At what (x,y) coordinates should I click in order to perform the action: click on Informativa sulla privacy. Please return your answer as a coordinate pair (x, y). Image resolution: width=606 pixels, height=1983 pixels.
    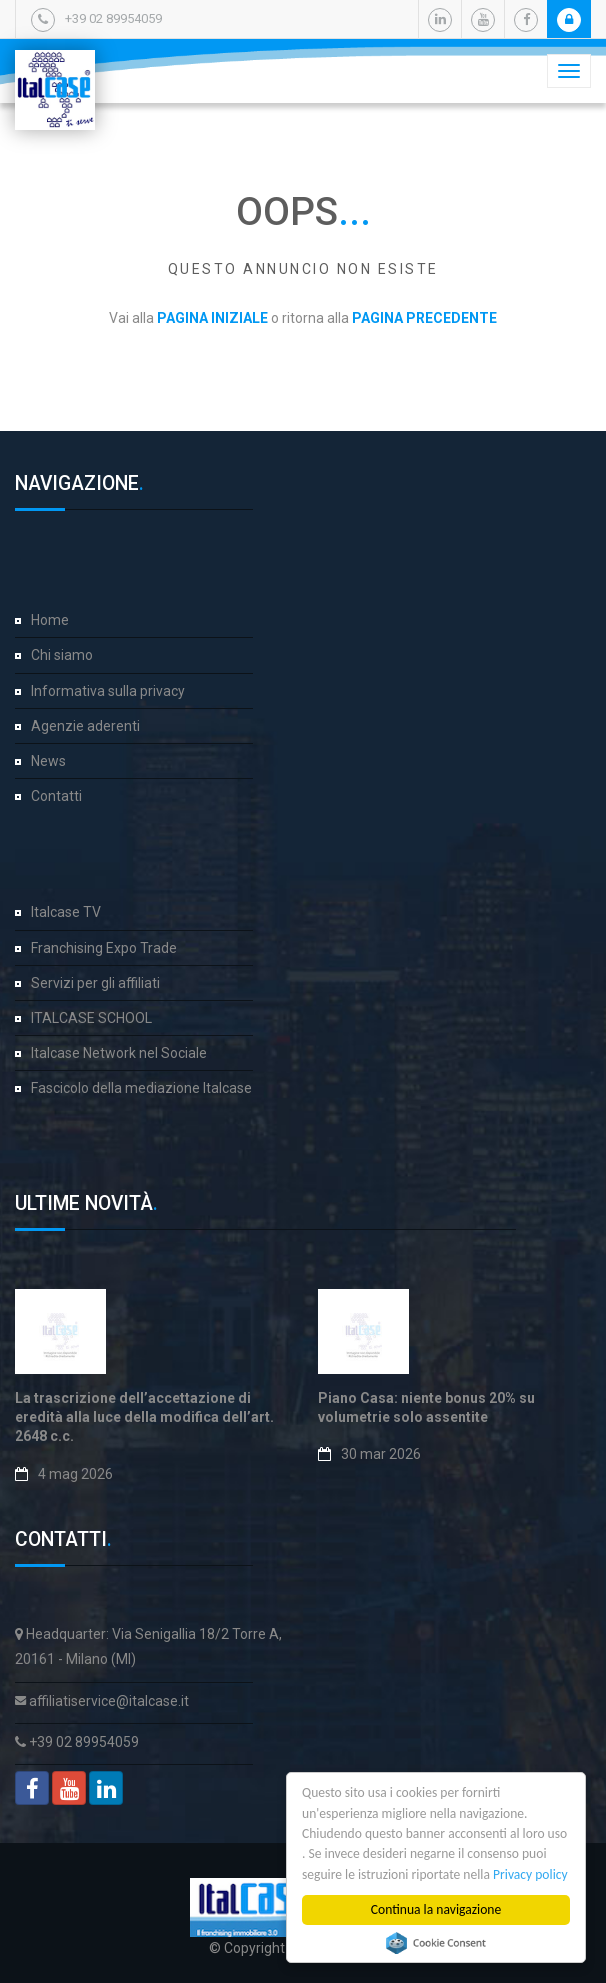
    Looking at the image, I should click on (108, 691).